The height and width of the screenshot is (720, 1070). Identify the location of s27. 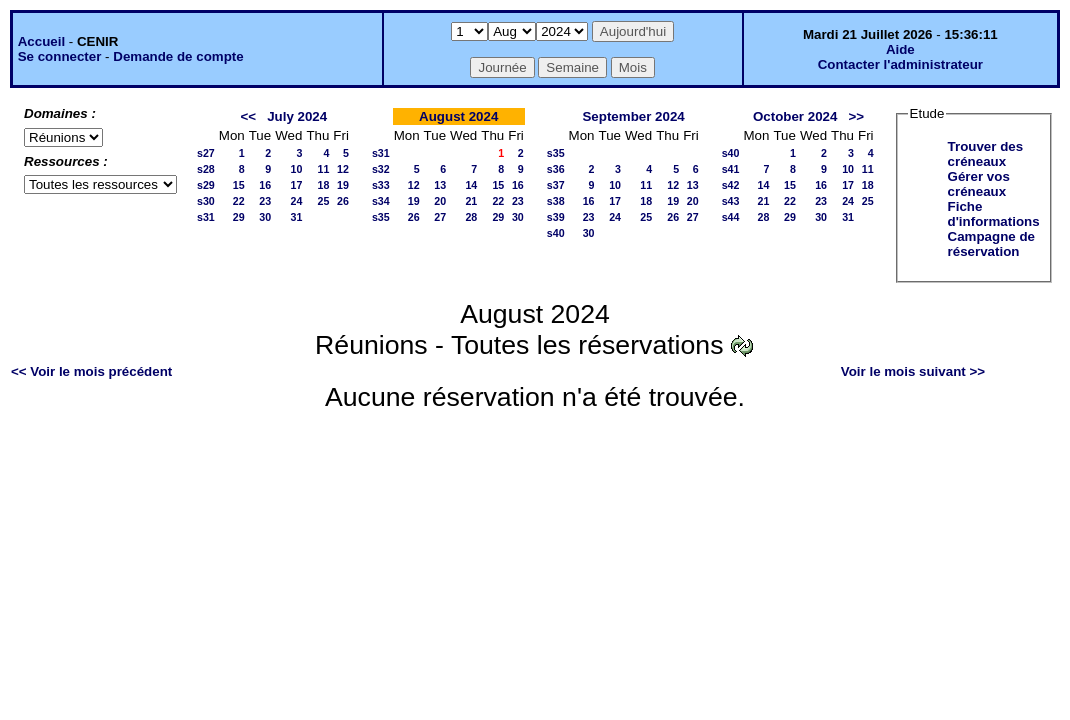
(206, 153).